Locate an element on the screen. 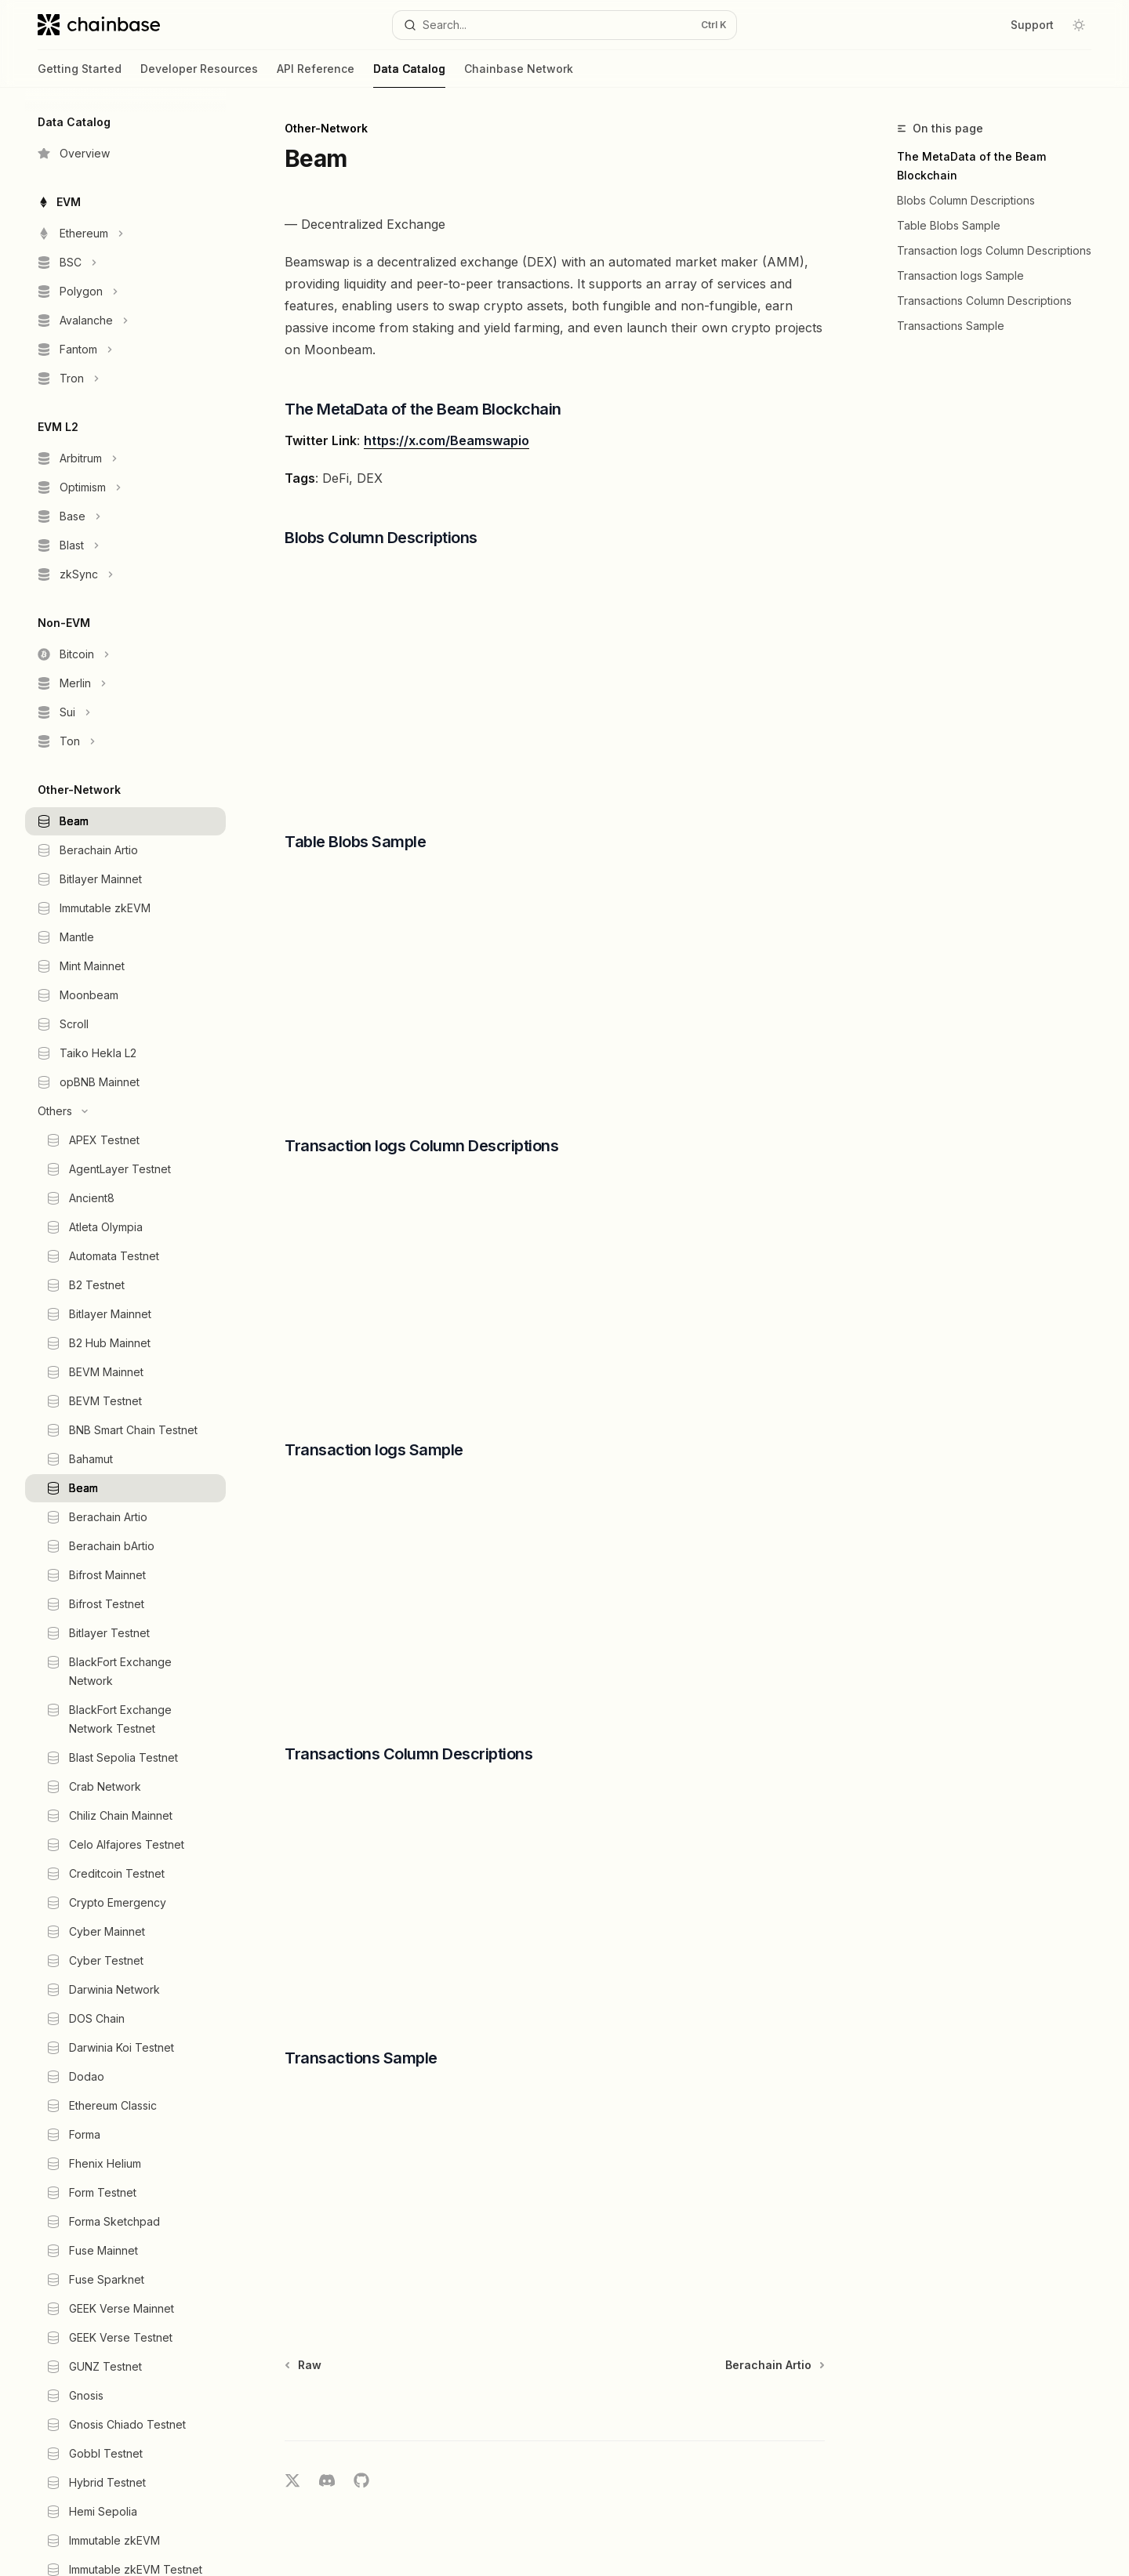 The width and height of the screenshot is (1129, 2576). [Toggle Ton section] is located at coordinates (125, 741).